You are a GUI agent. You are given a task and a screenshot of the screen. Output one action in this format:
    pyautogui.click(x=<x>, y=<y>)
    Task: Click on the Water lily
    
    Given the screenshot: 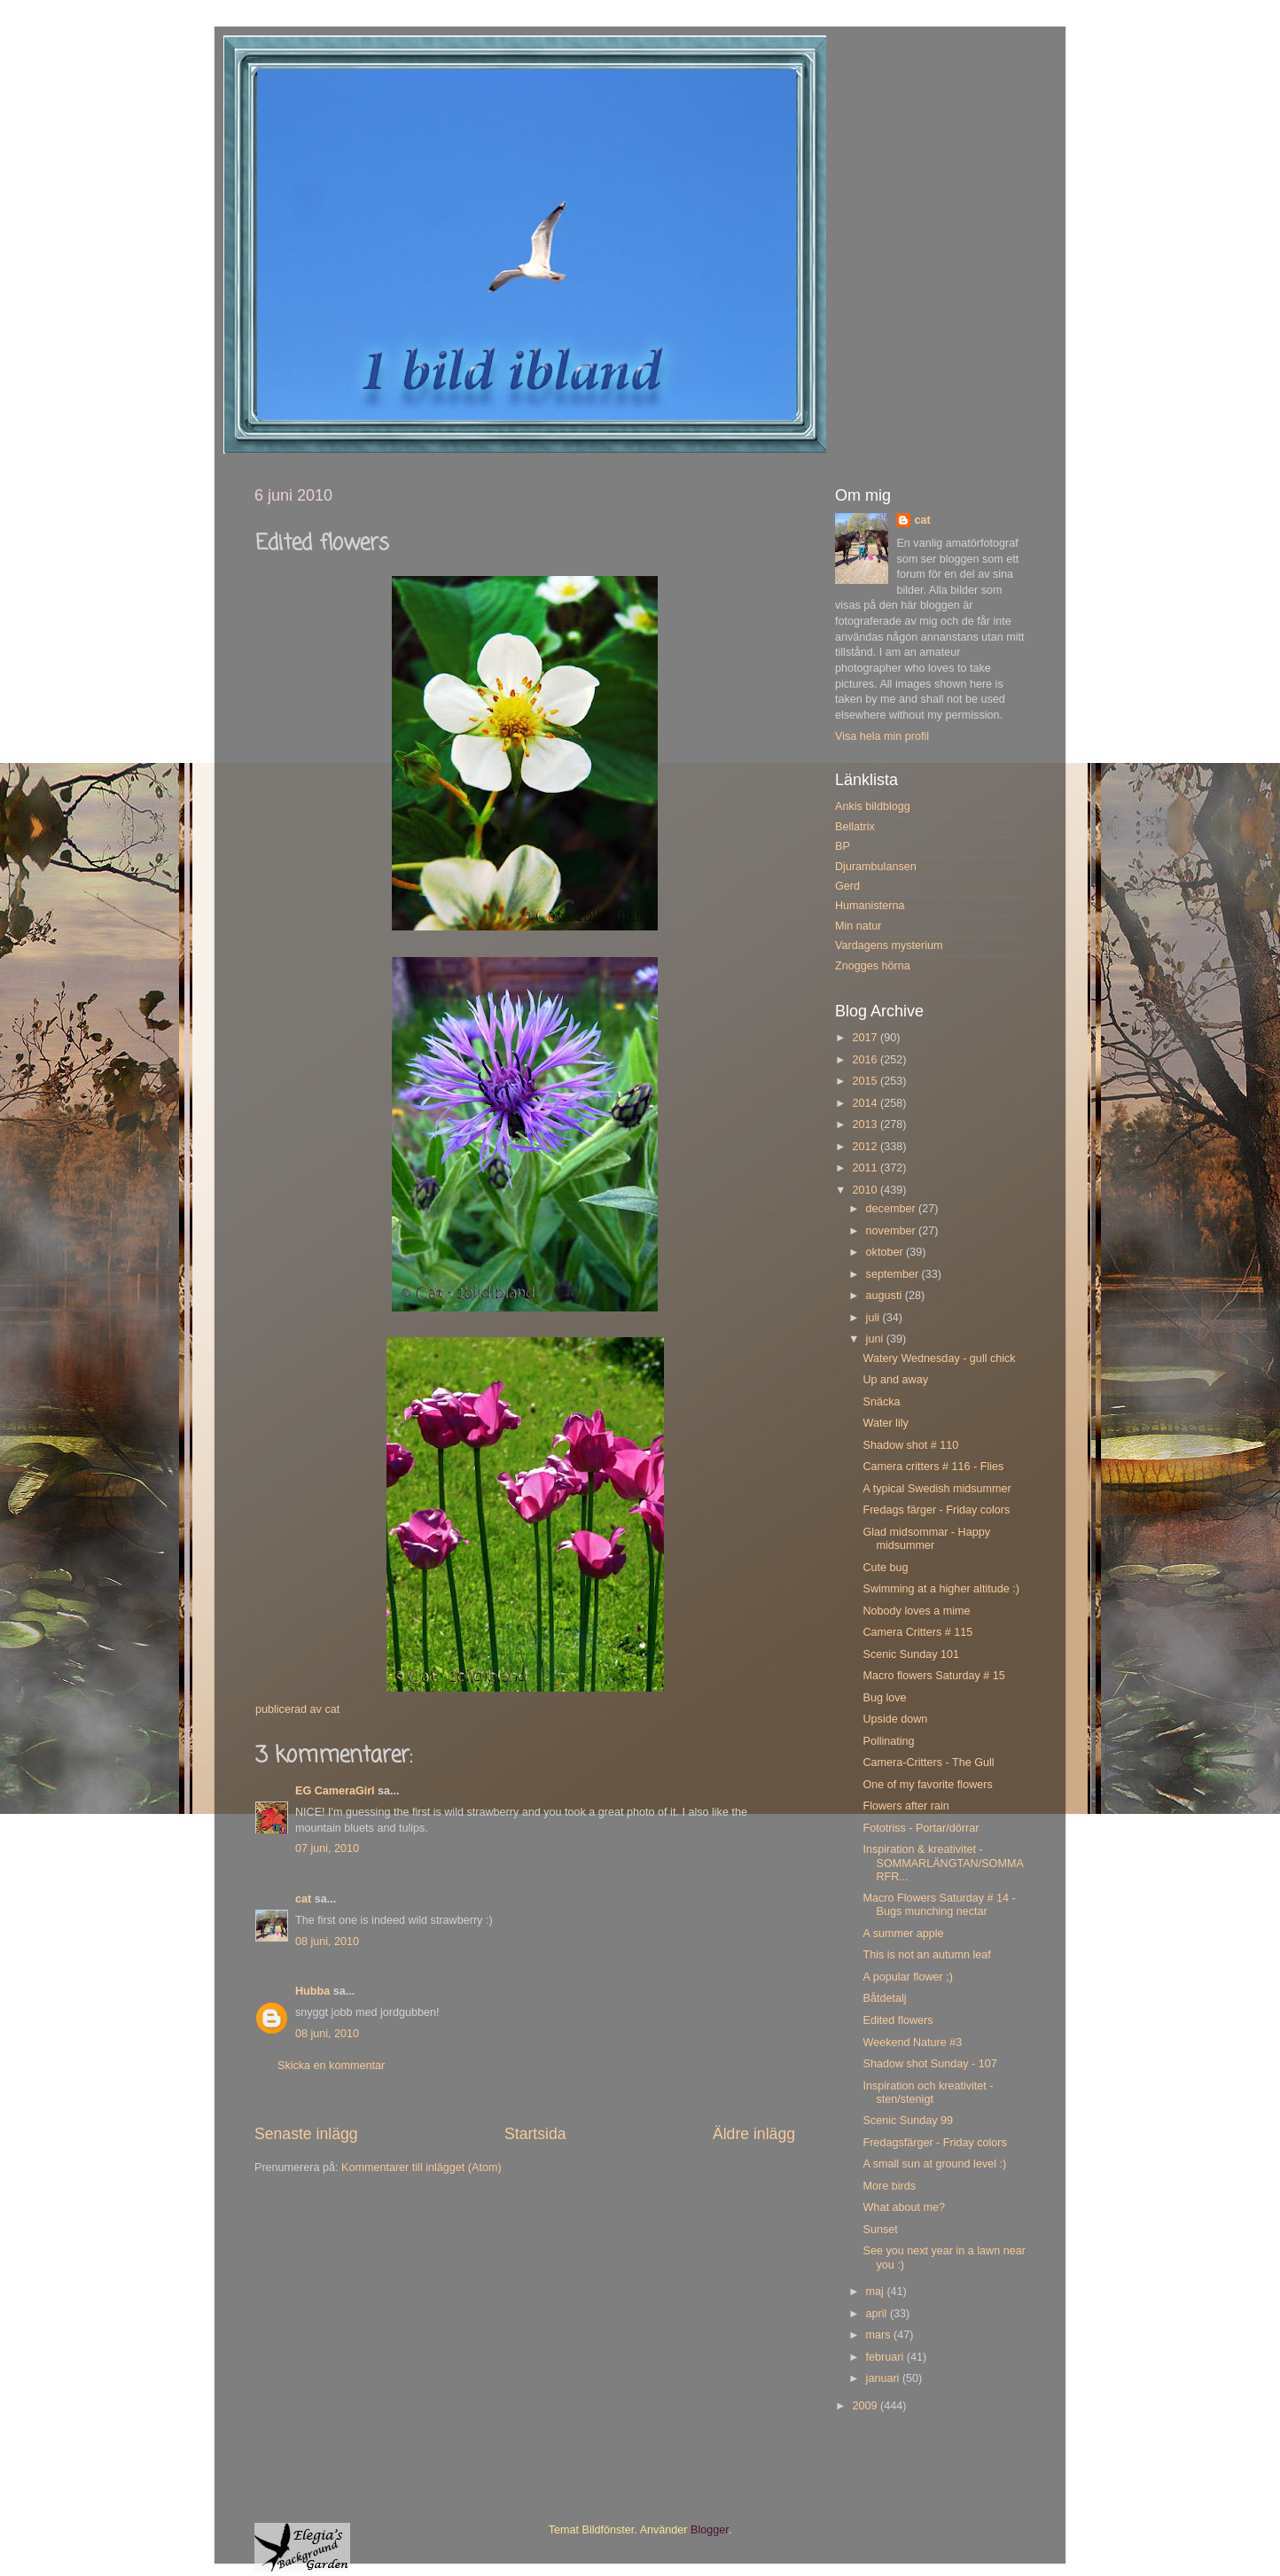 What is the action you would take?
    pyautogui.click(x=885, y=1423)
    